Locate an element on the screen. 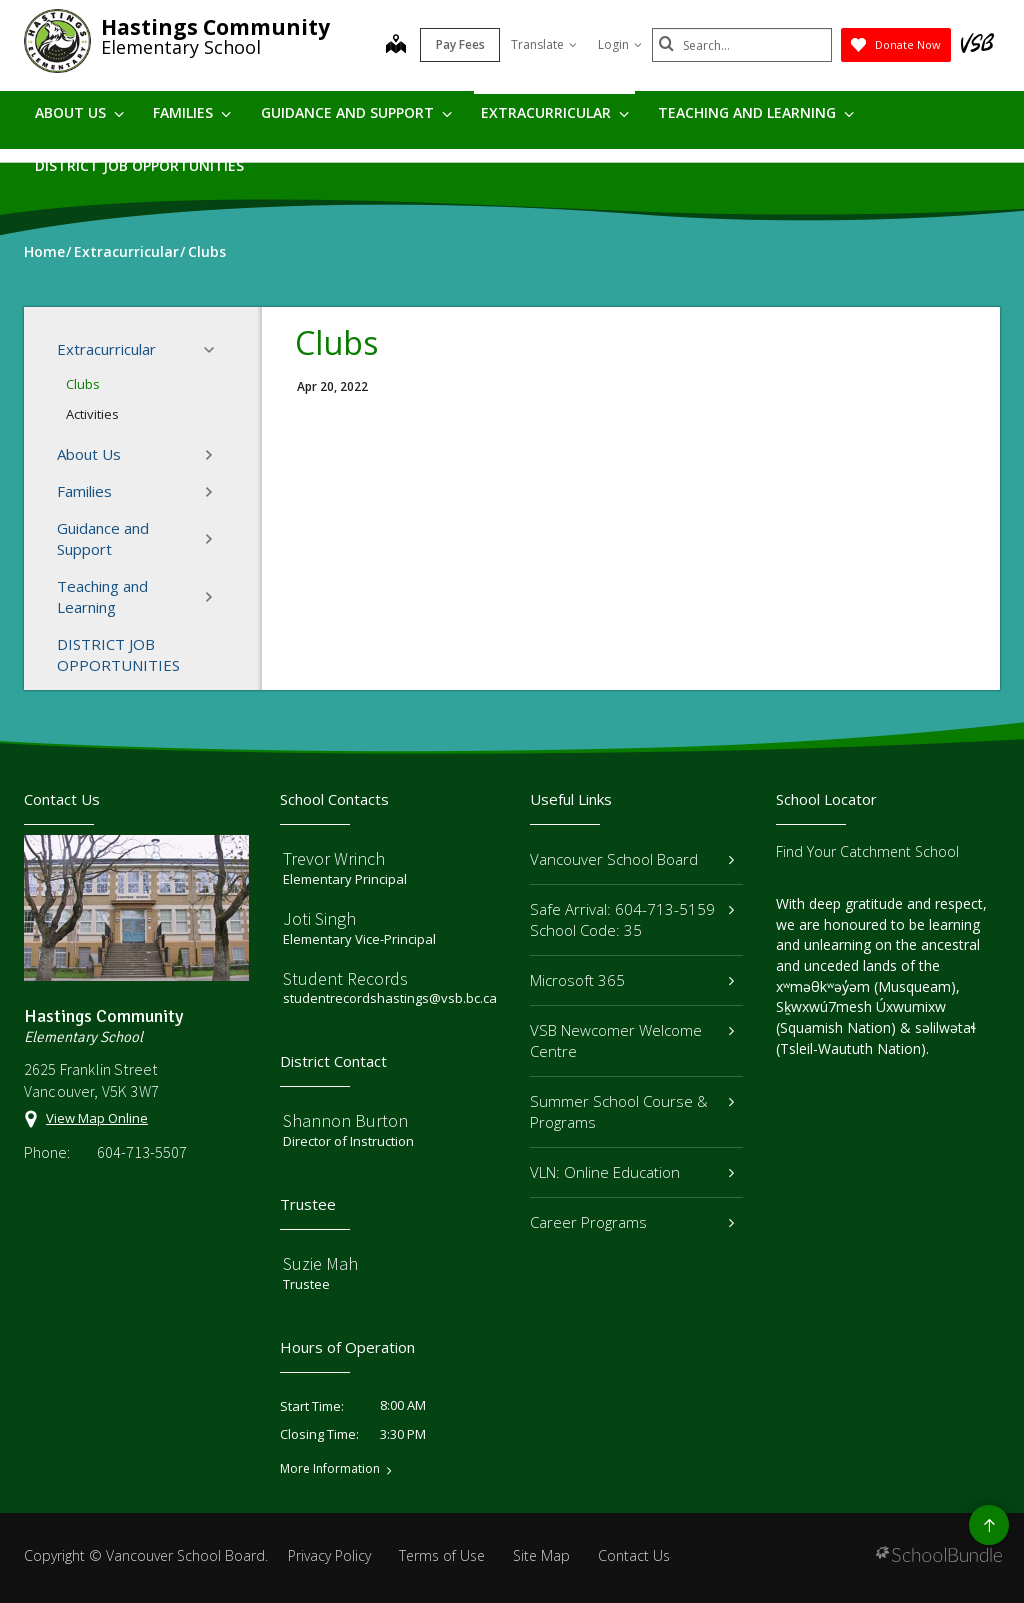 This screenshot has width=1024, height=1603. Student Records is located at coordinates (345, 978).